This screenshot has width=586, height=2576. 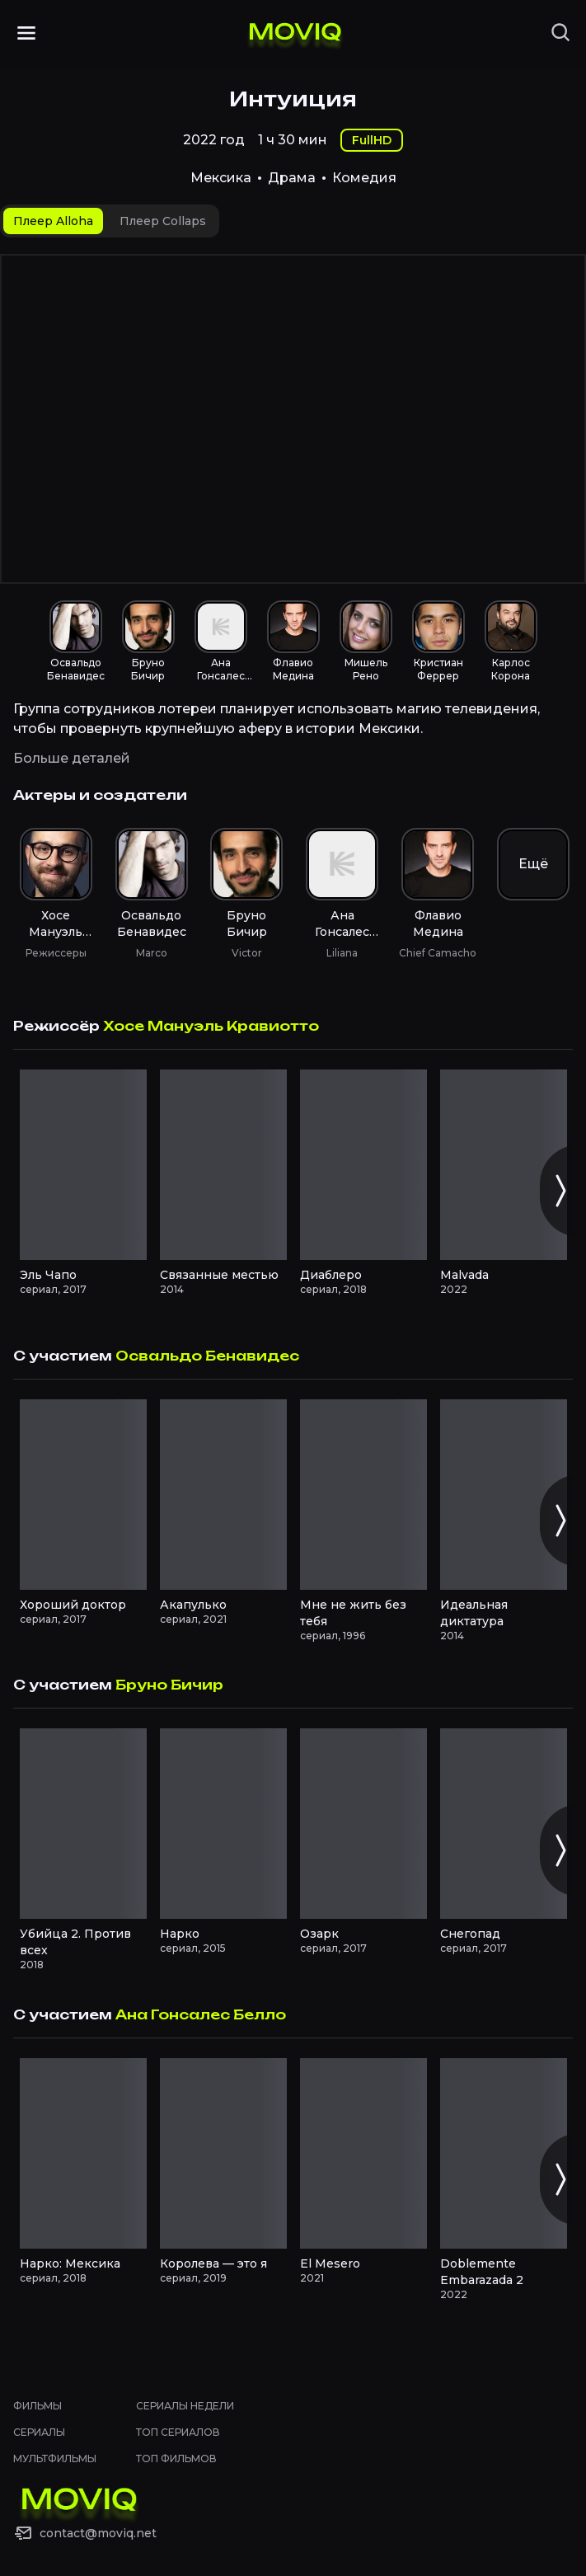 I want to click on [Открыть меню], so click(x=26, y=33).